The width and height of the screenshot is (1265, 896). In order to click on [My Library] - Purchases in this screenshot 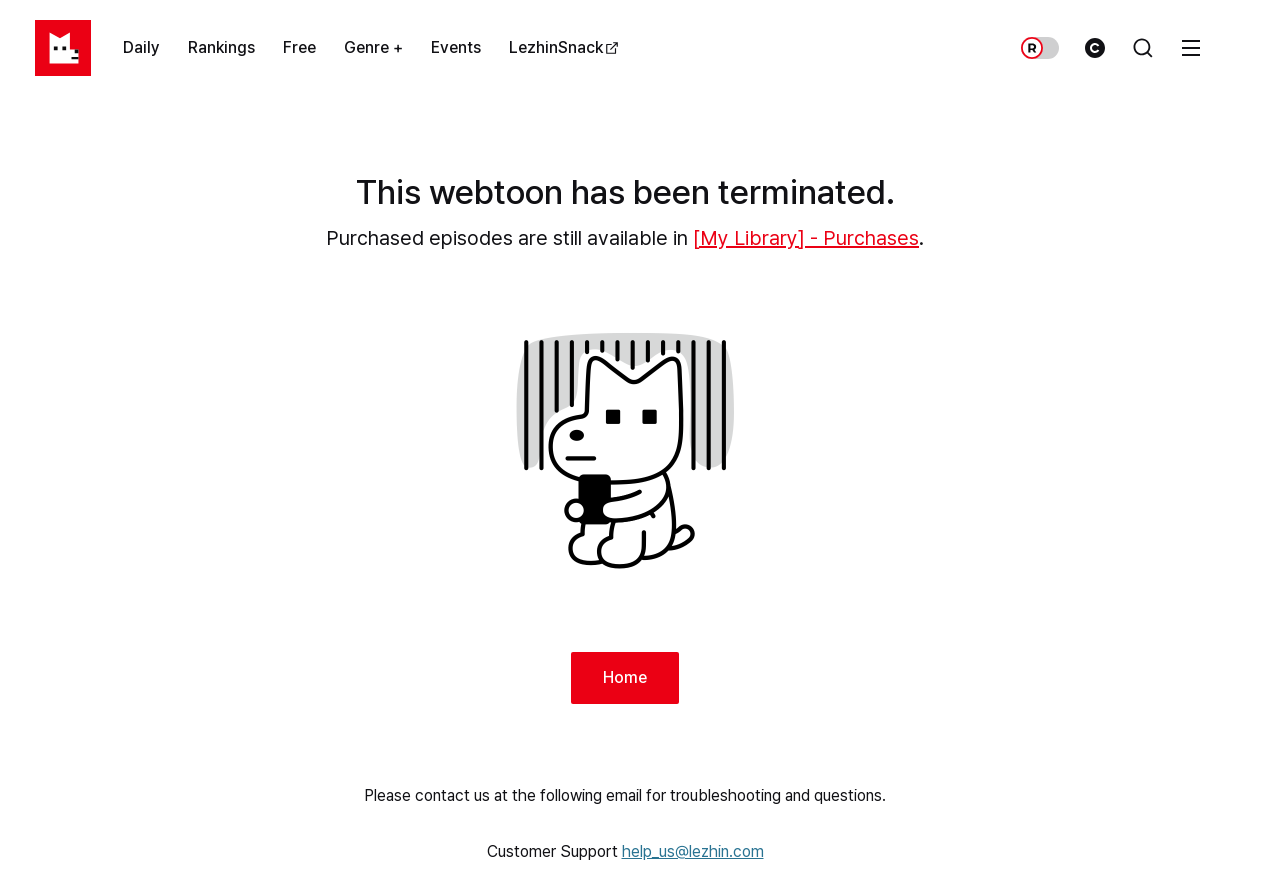, I will do `click(806, 238)`.